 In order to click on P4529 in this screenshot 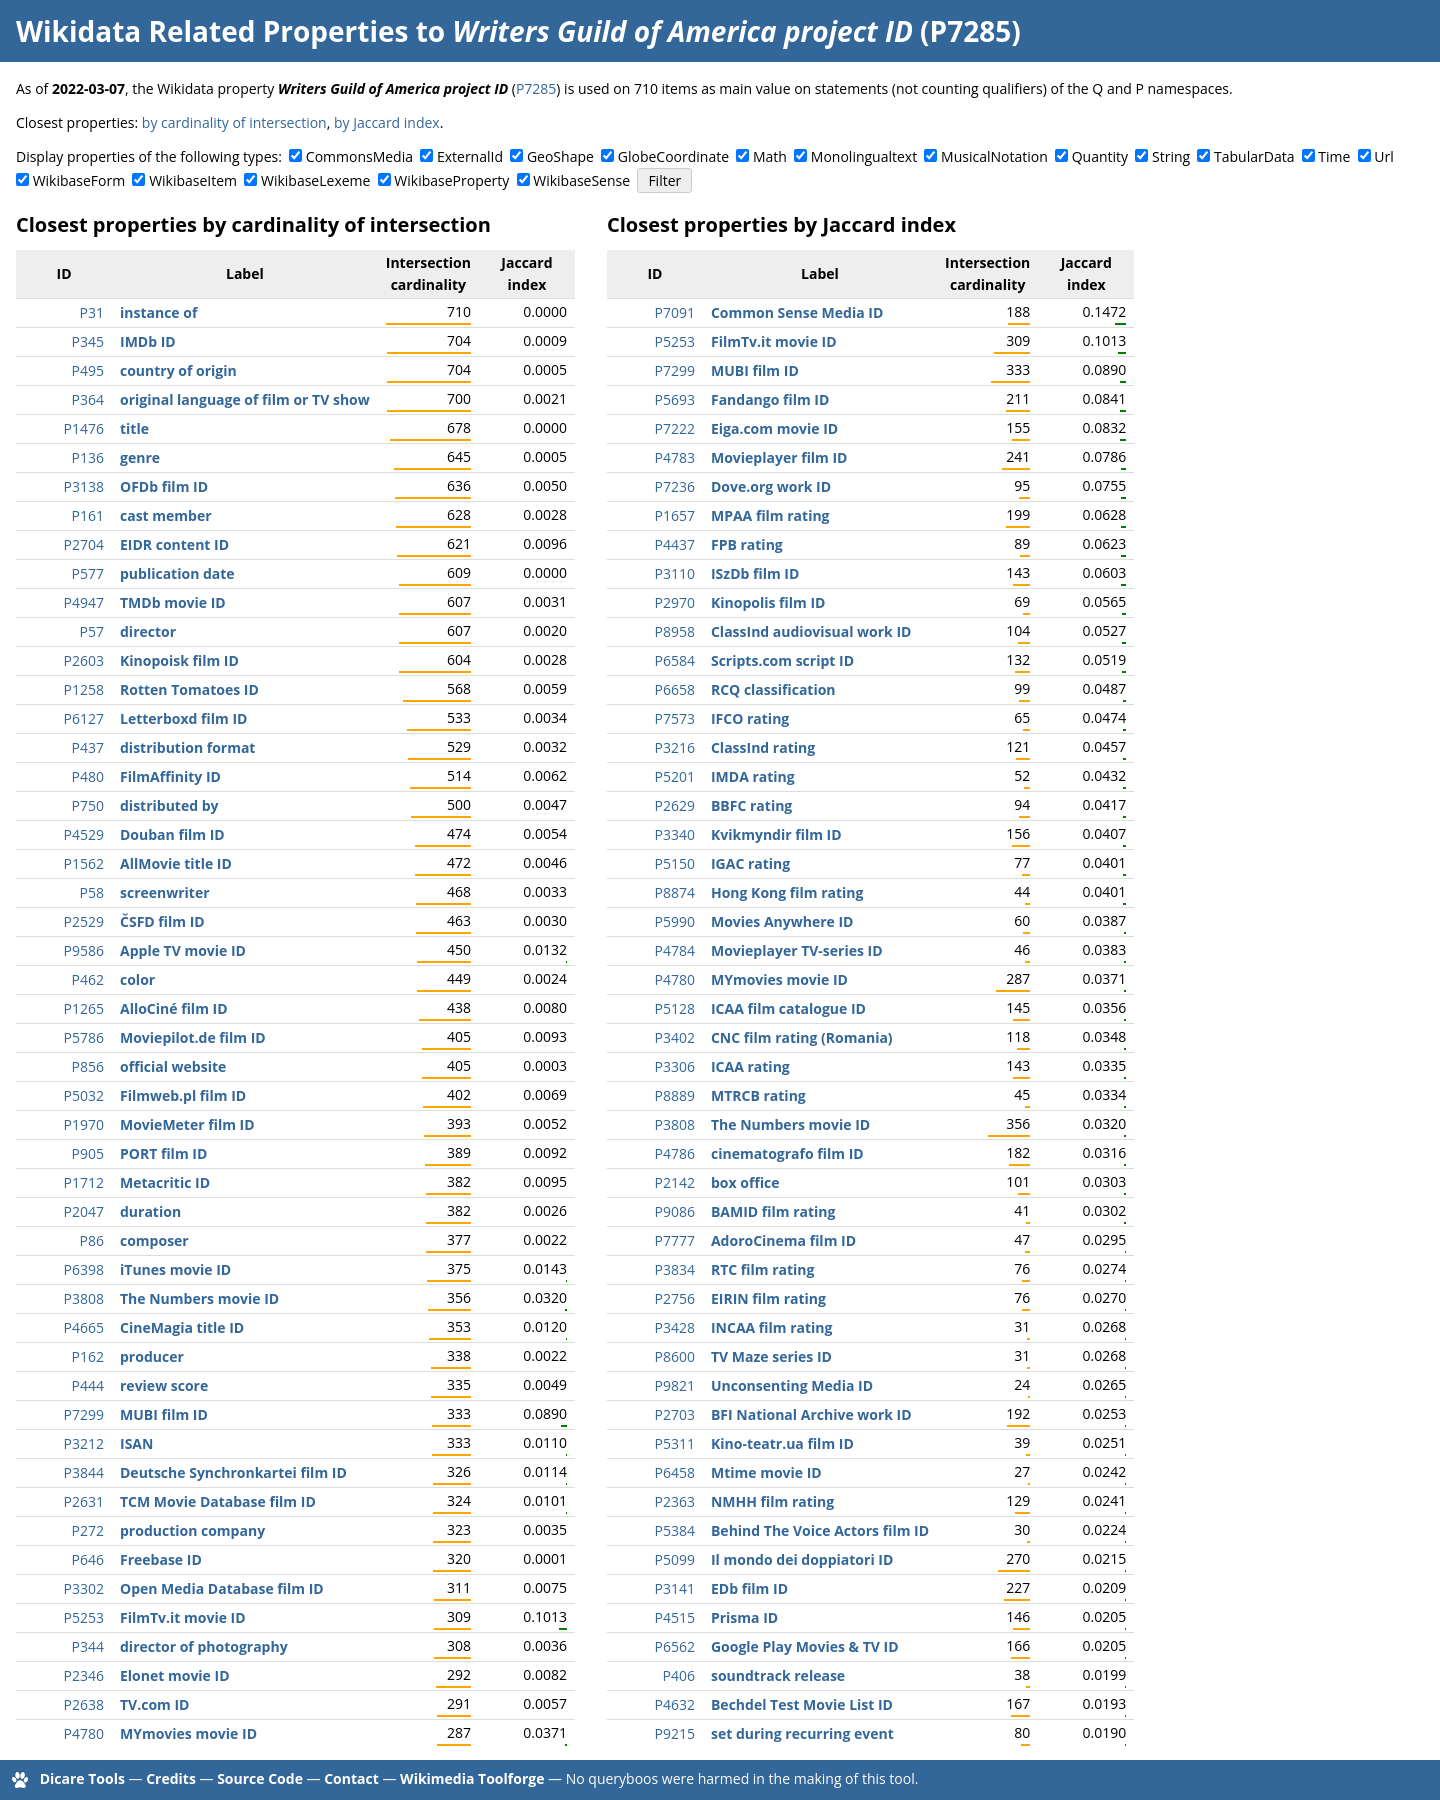, I will do `click(84, 834)`.